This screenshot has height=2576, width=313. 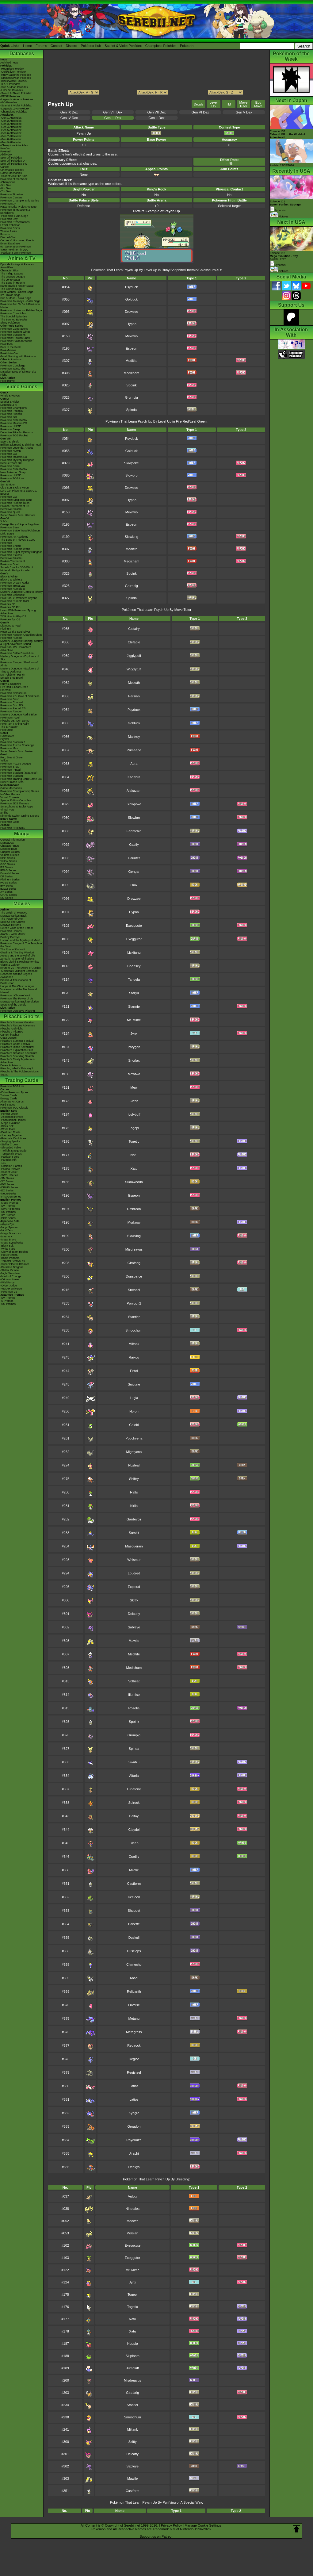 I want to click on Staryu, so click(x=134, y=993).